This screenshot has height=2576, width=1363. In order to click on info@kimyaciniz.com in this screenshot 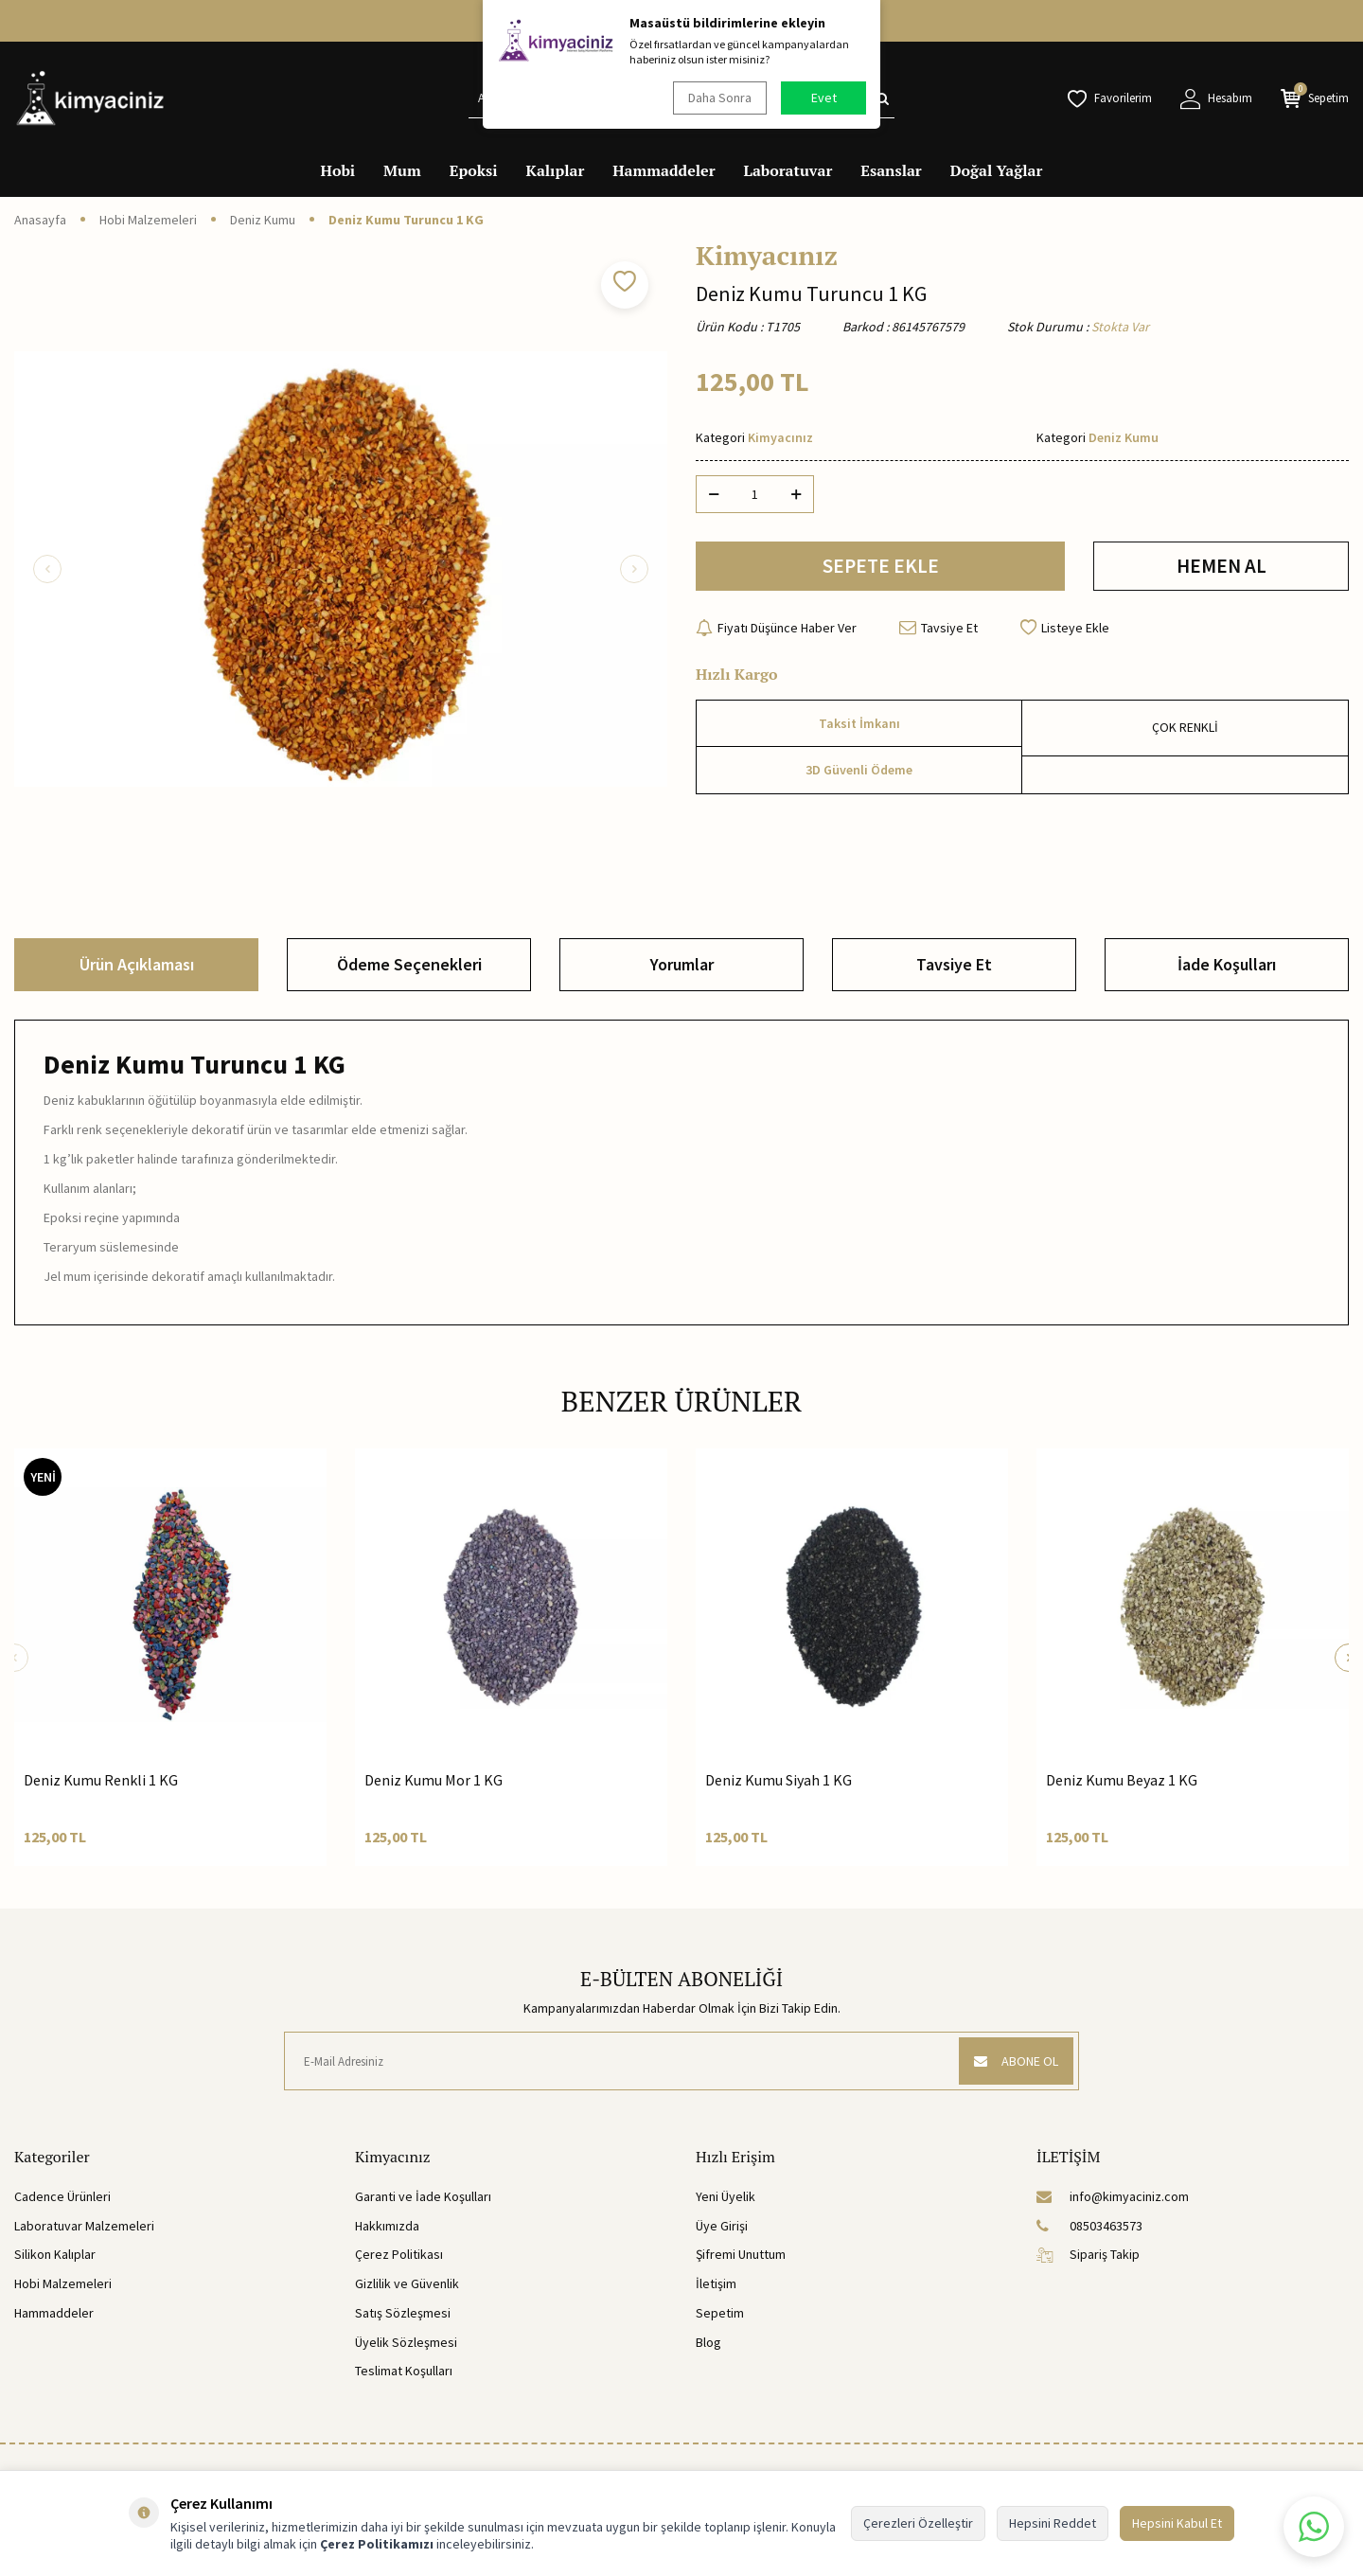, I will do `click(1112, 2196)`.